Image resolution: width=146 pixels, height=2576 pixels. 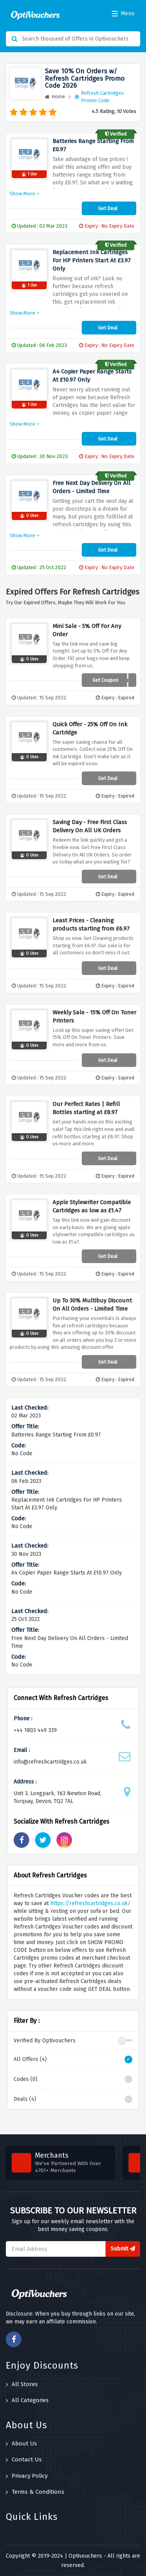 I want to click on About Us, so click(x=21, y=2443).